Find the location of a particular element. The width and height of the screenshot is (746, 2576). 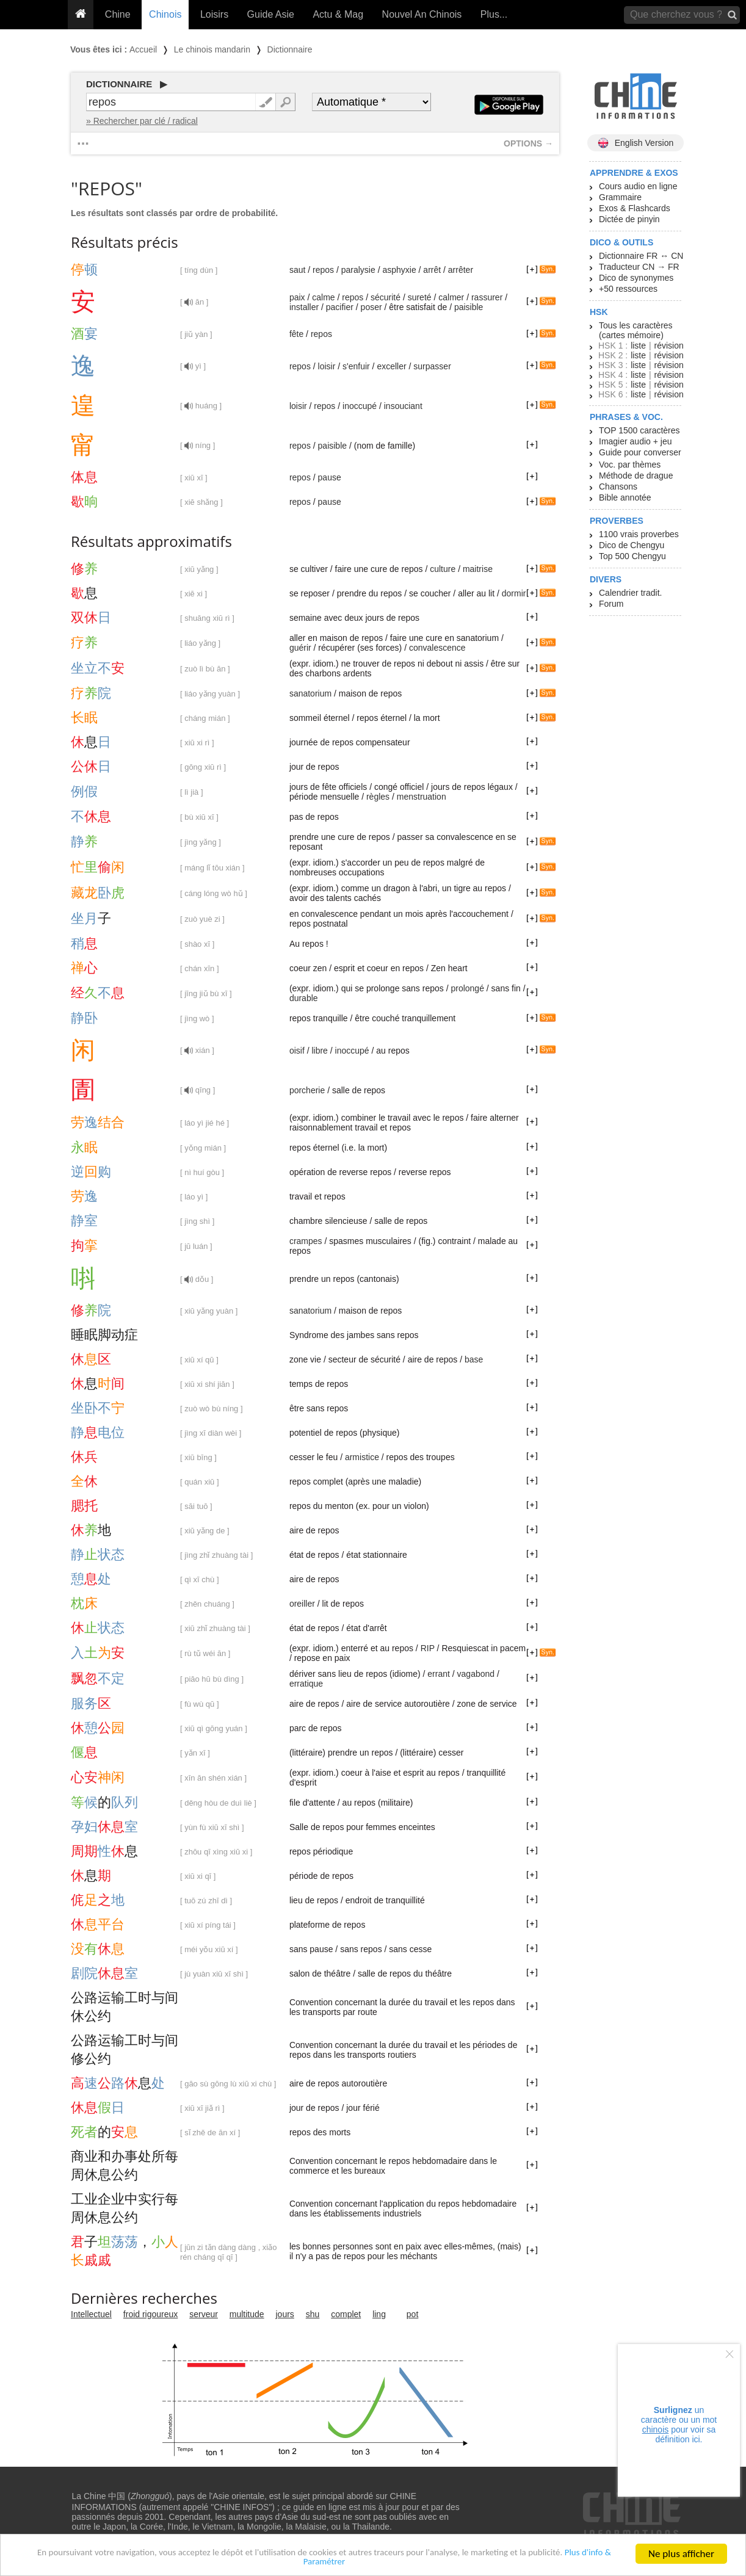

fête is located at coordinates (296, 334).